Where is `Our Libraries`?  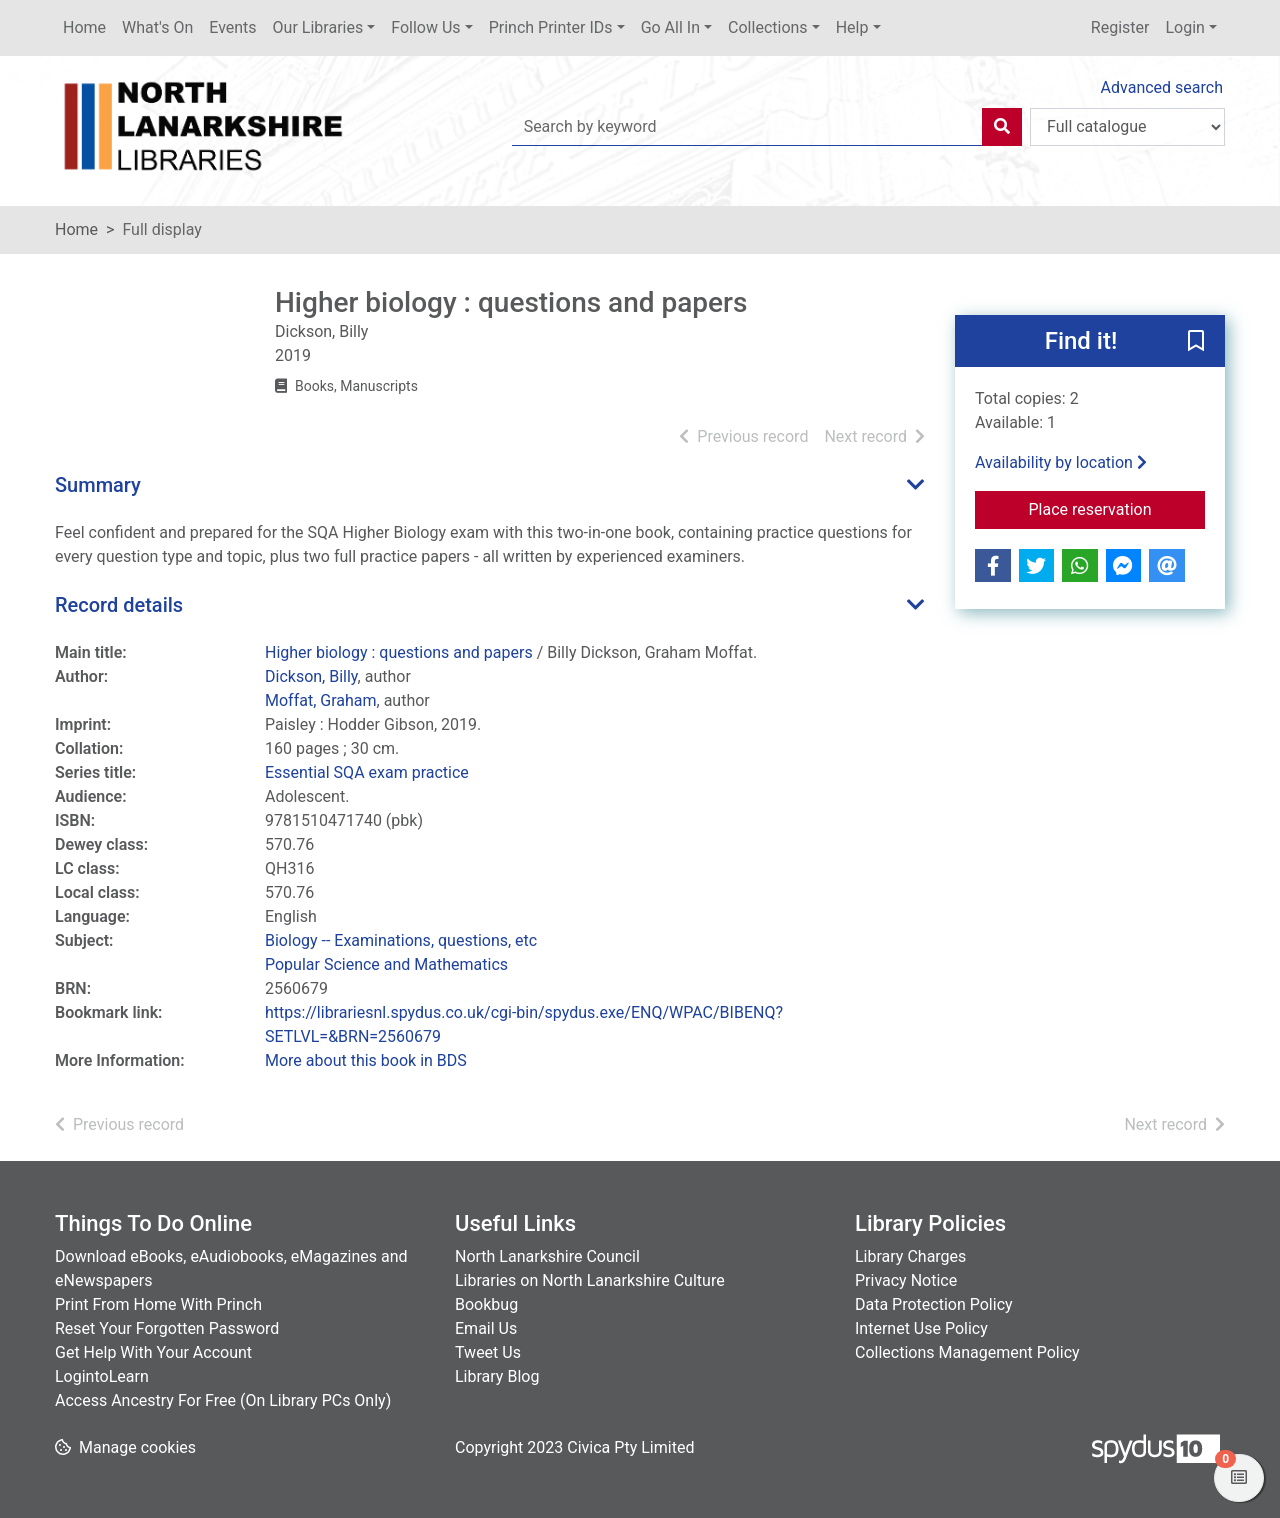
Our Libraries is located at coordinates (318, 27).